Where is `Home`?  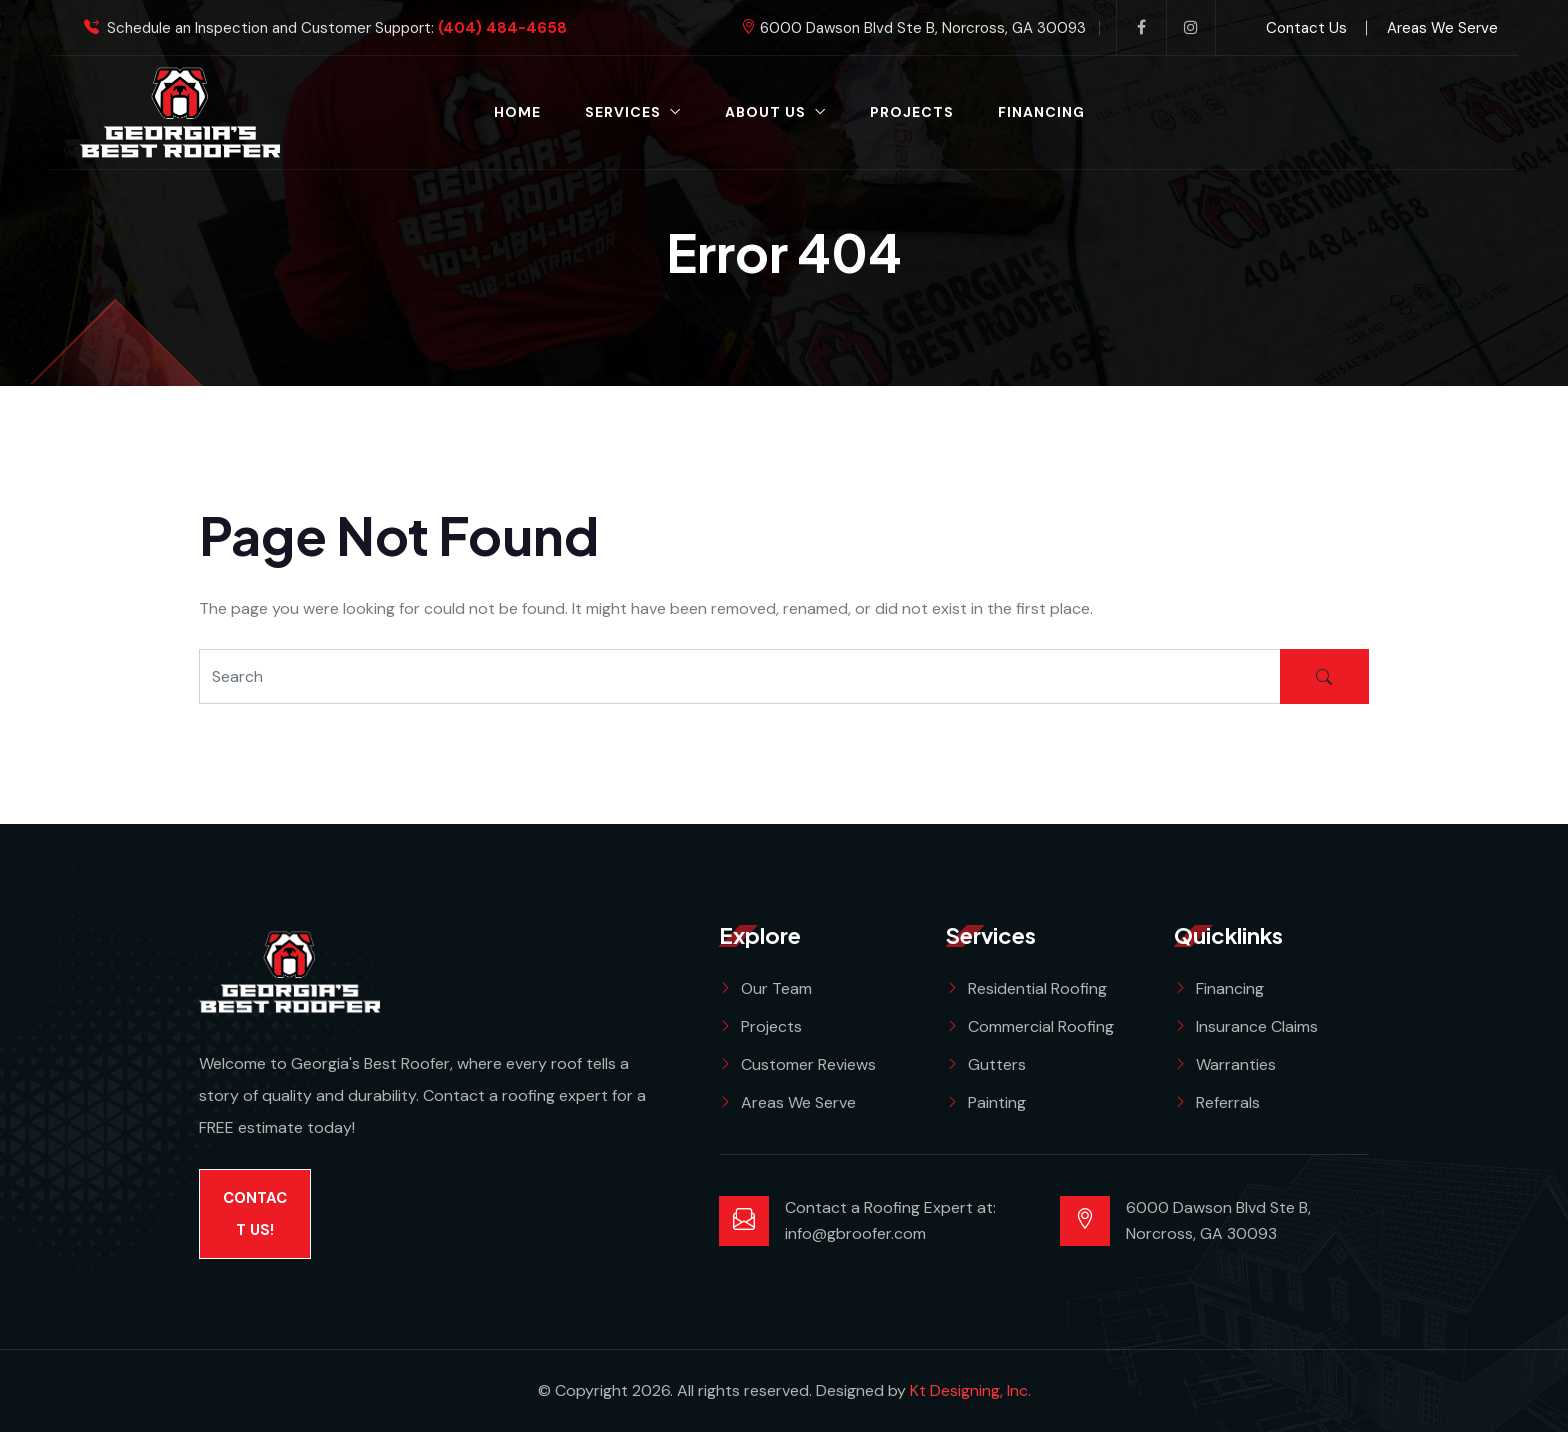 Home is located at coordinates (517, 112).